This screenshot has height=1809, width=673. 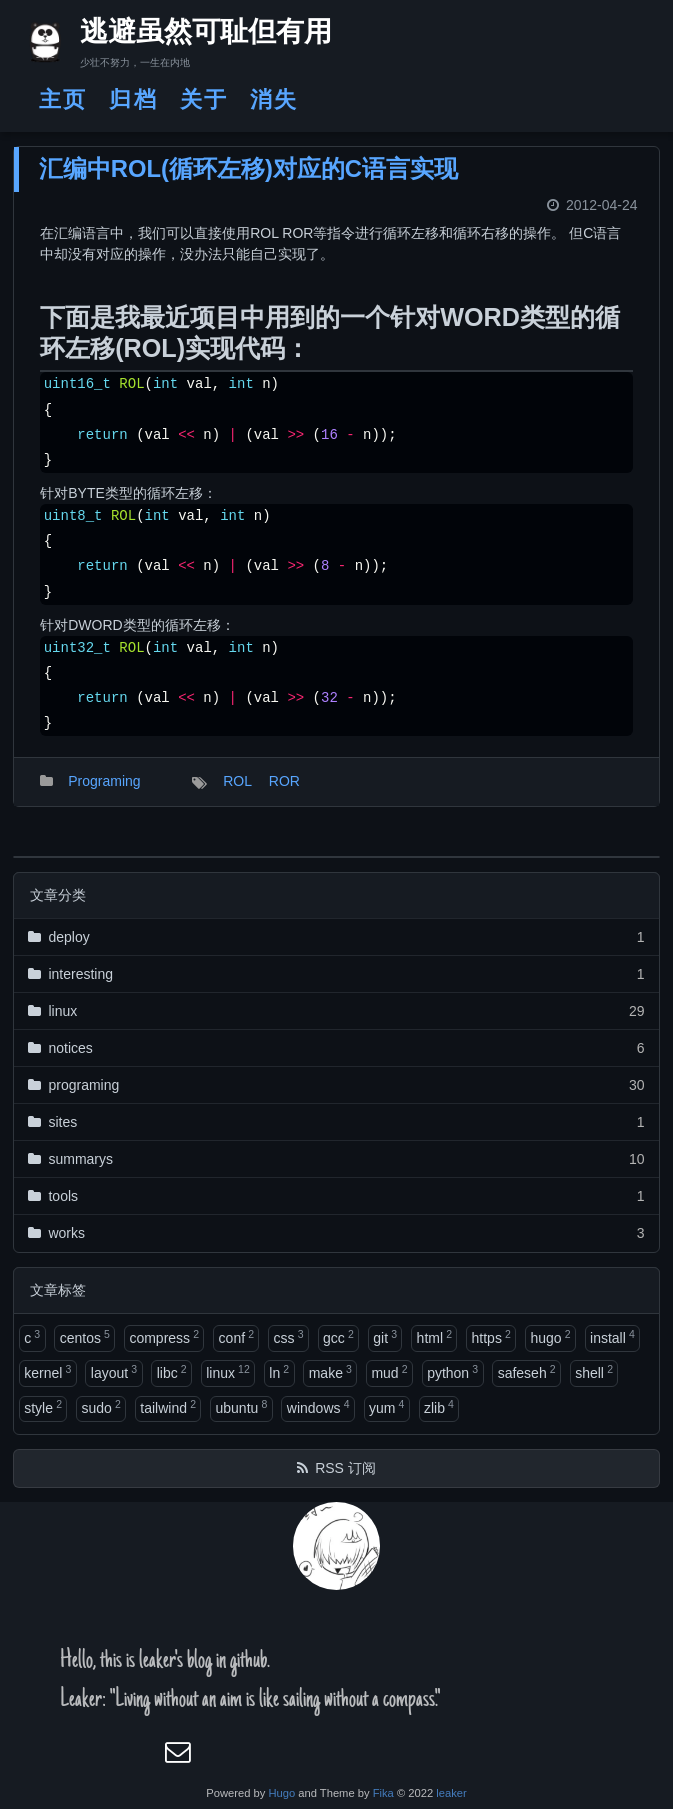 What do you see at coordinates (338, 1337) in the screenshot?
I see `gcc` at bounding box center [338, 1337].